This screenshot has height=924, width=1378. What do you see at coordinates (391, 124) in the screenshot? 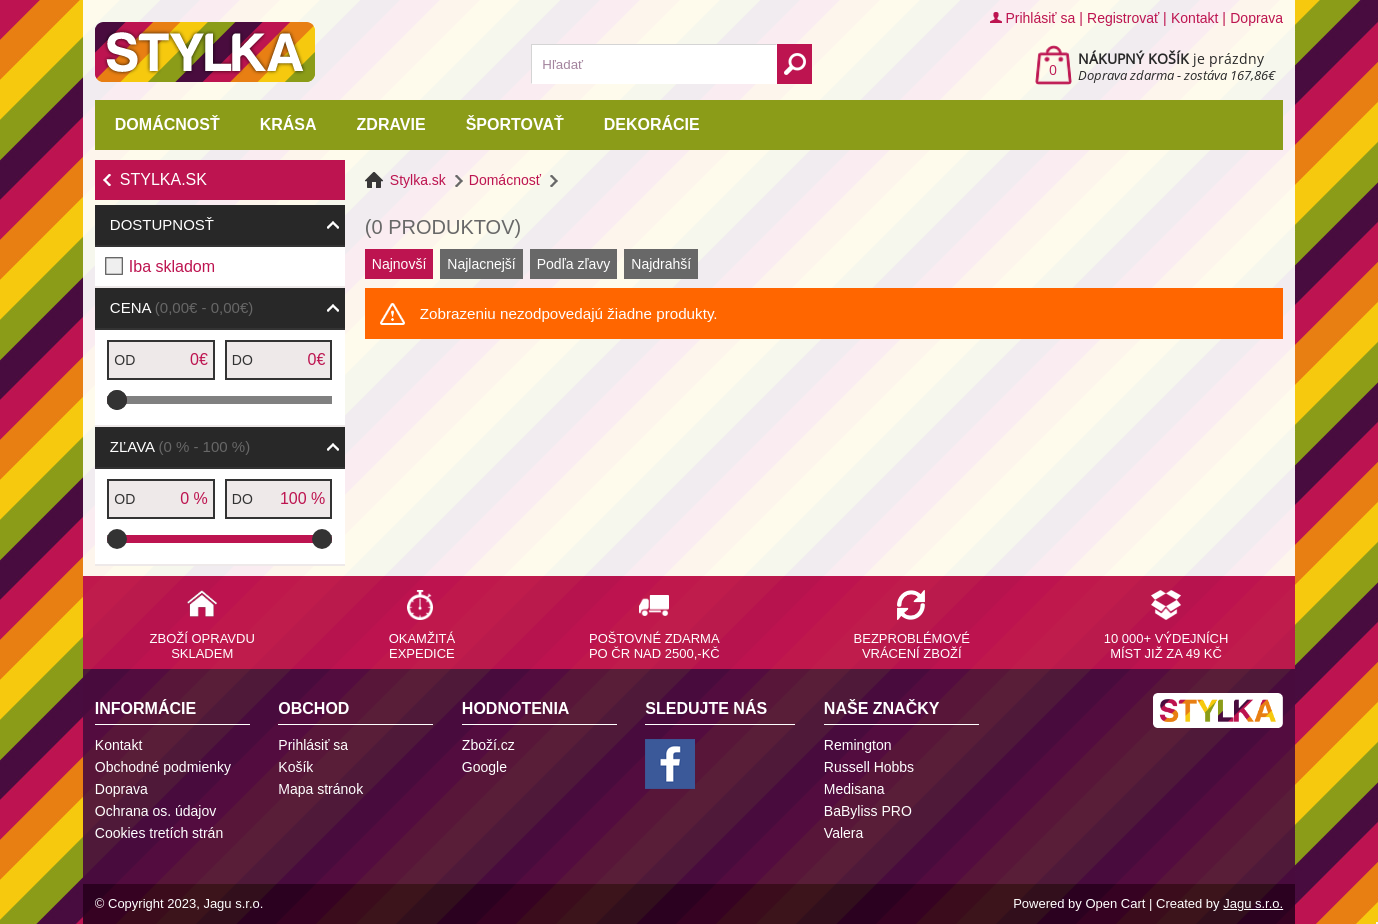
I see `Zdravie` at bounding box center [391, 124].